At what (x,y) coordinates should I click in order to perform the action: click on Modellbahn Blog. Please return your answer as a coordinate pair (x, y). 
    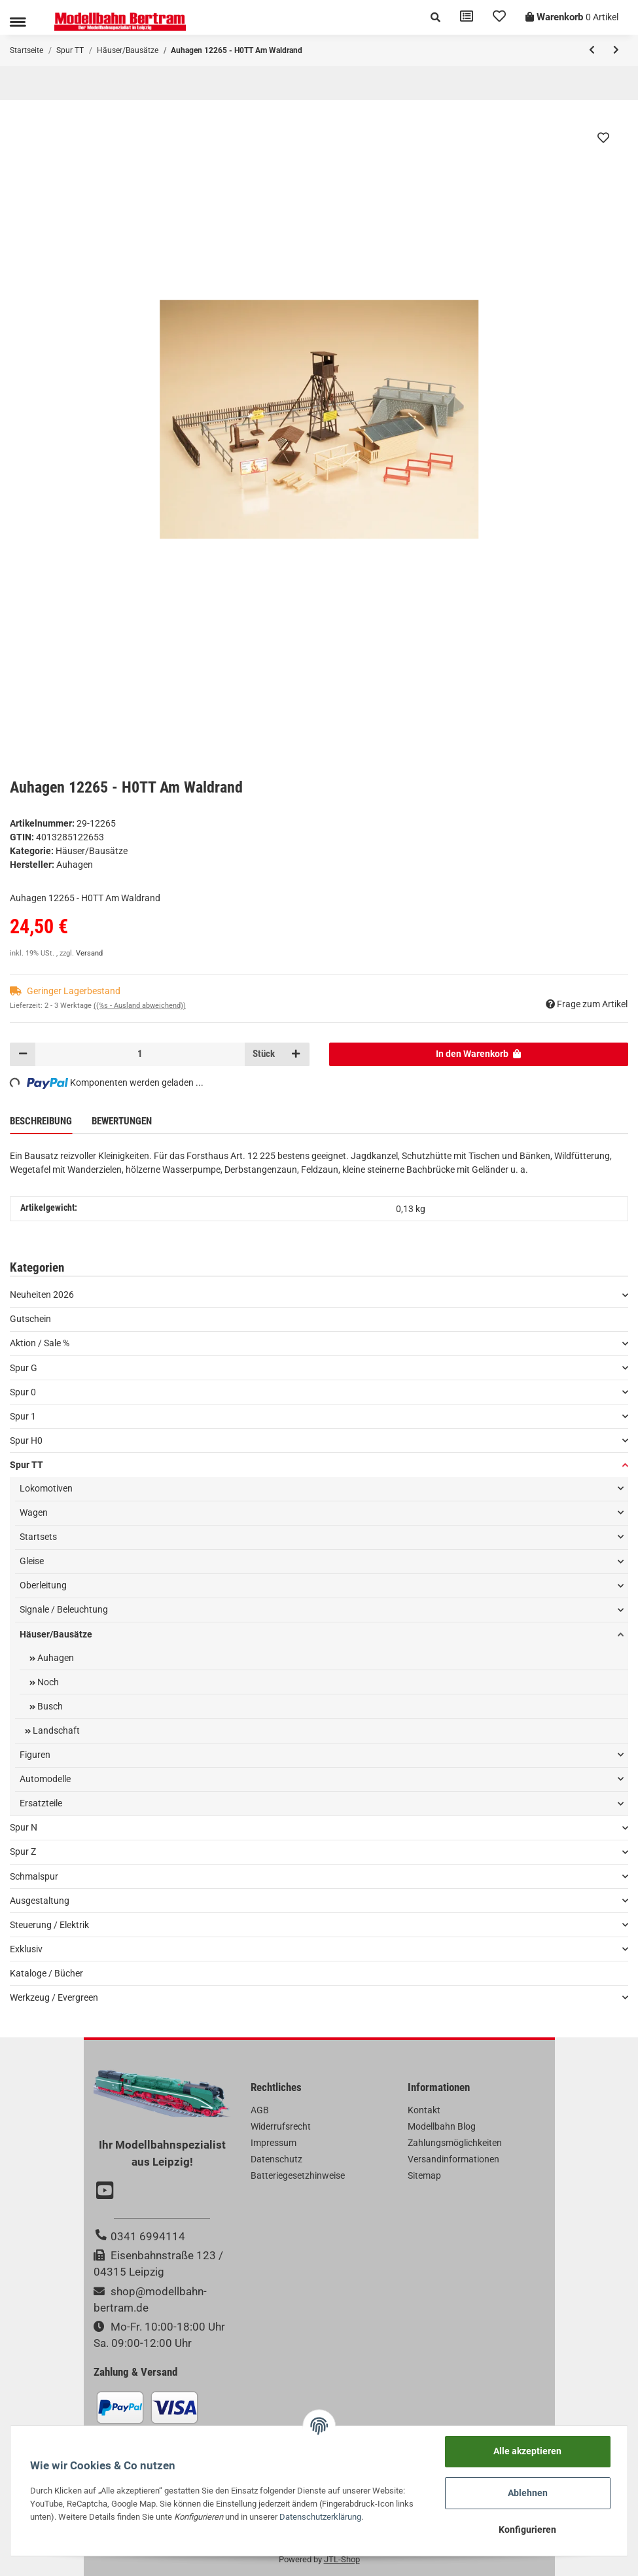
    Looking at the image, I should click on (442, 2126).